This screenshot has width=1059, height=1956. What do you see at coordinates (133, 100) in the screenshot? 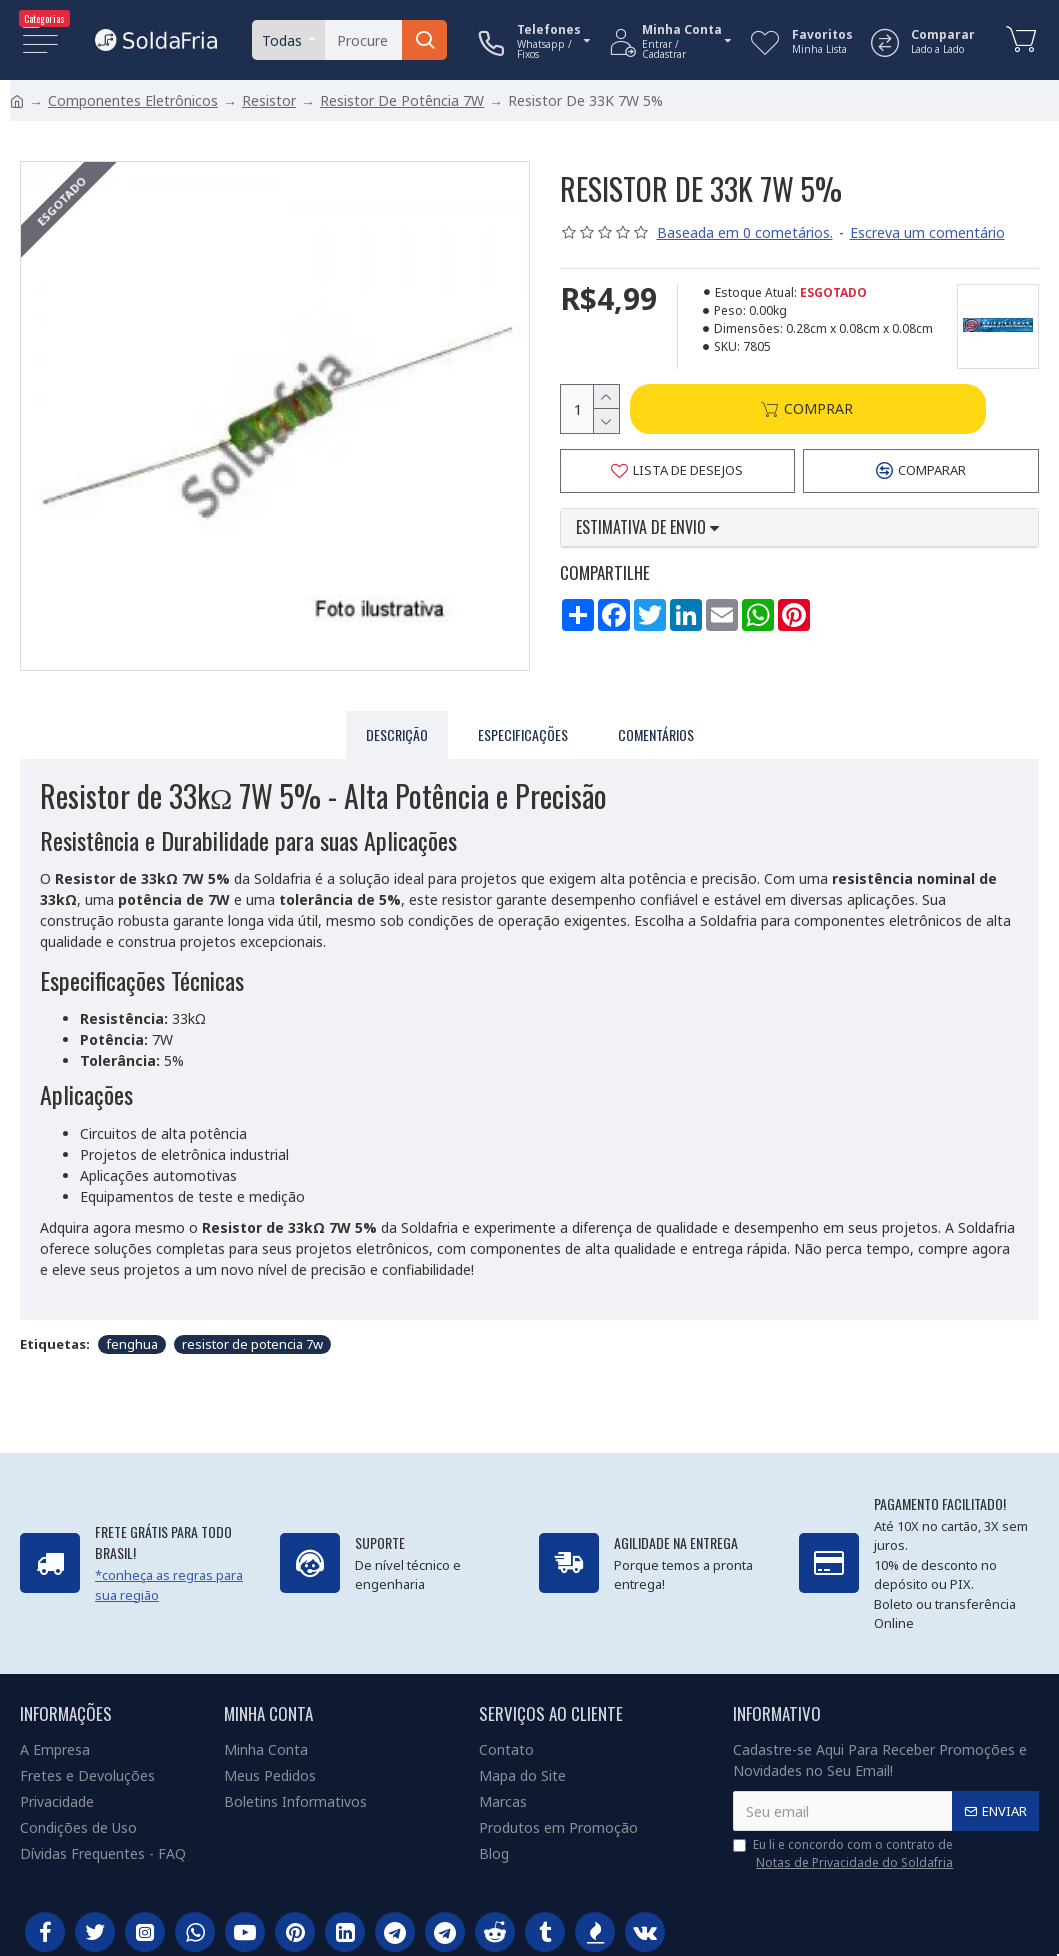
I see `Componentes Eletrônicos` at bounding box center [133, 100].